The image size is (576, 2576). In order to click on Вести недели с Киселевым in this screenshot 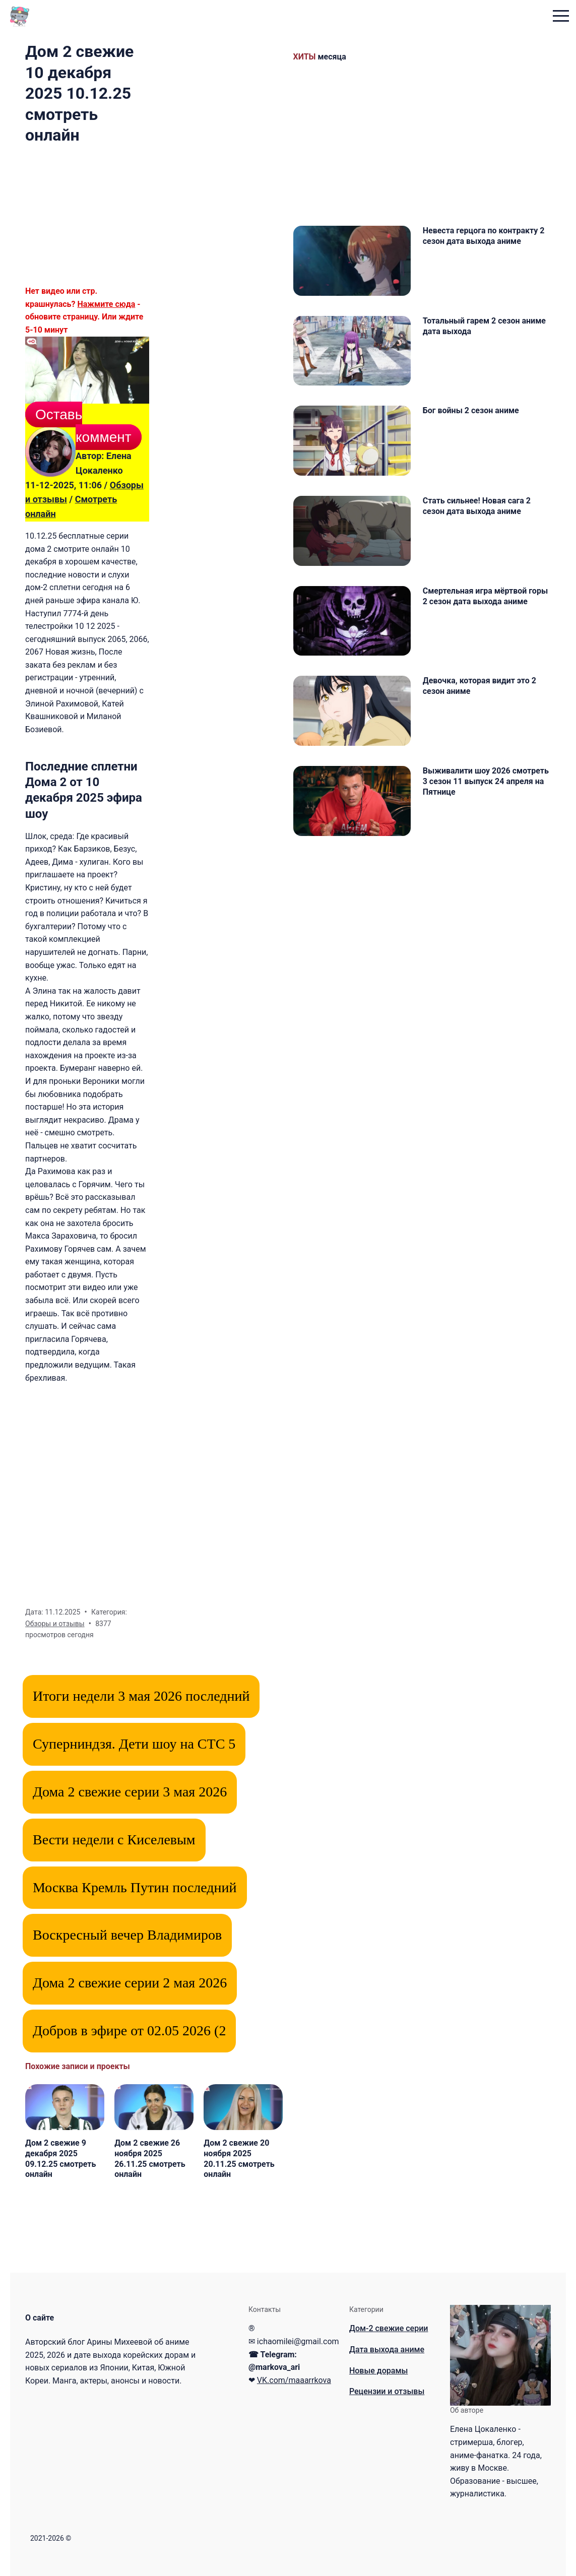, I will do `click(114, 1839)`.